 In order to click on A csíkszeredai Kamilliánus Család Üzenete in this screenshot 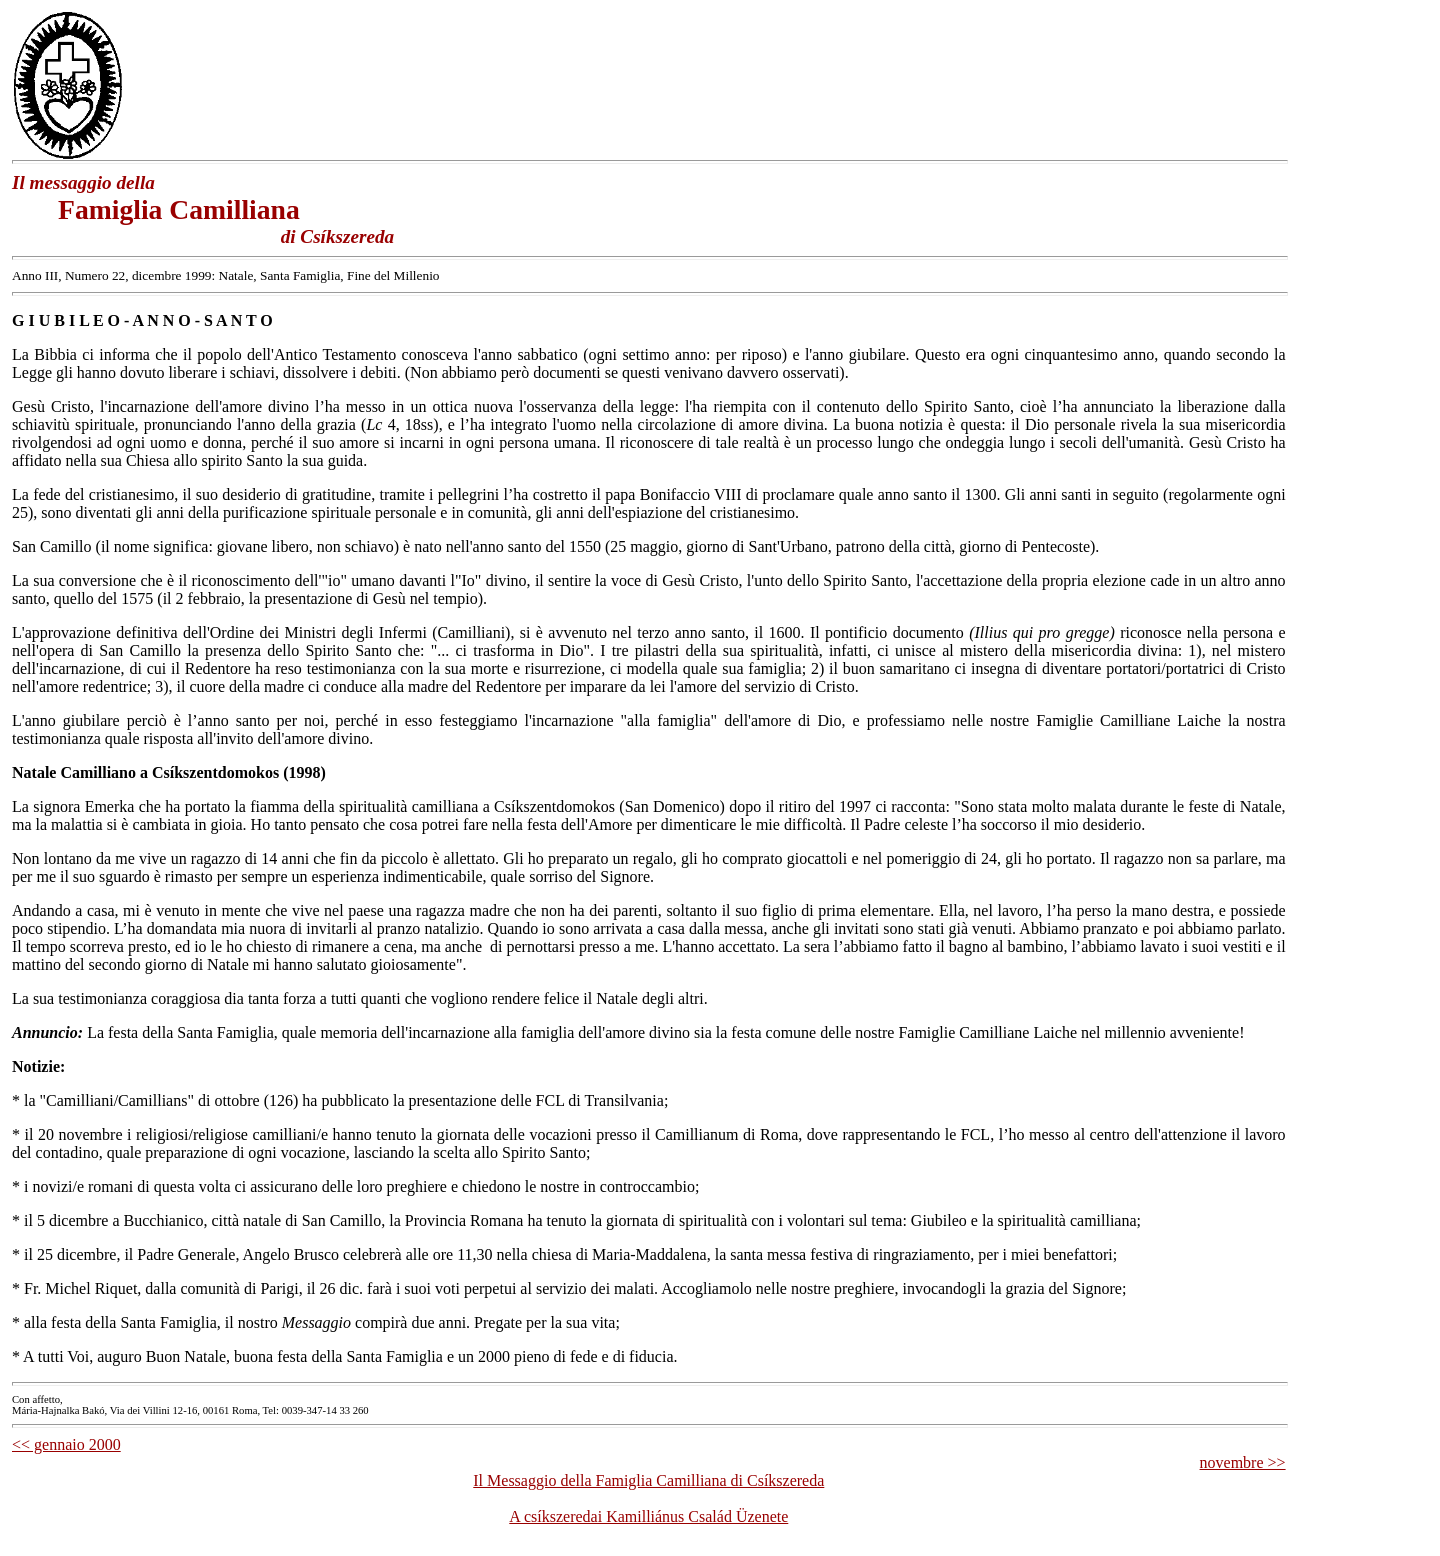, I will do `click(648, 1516)`.